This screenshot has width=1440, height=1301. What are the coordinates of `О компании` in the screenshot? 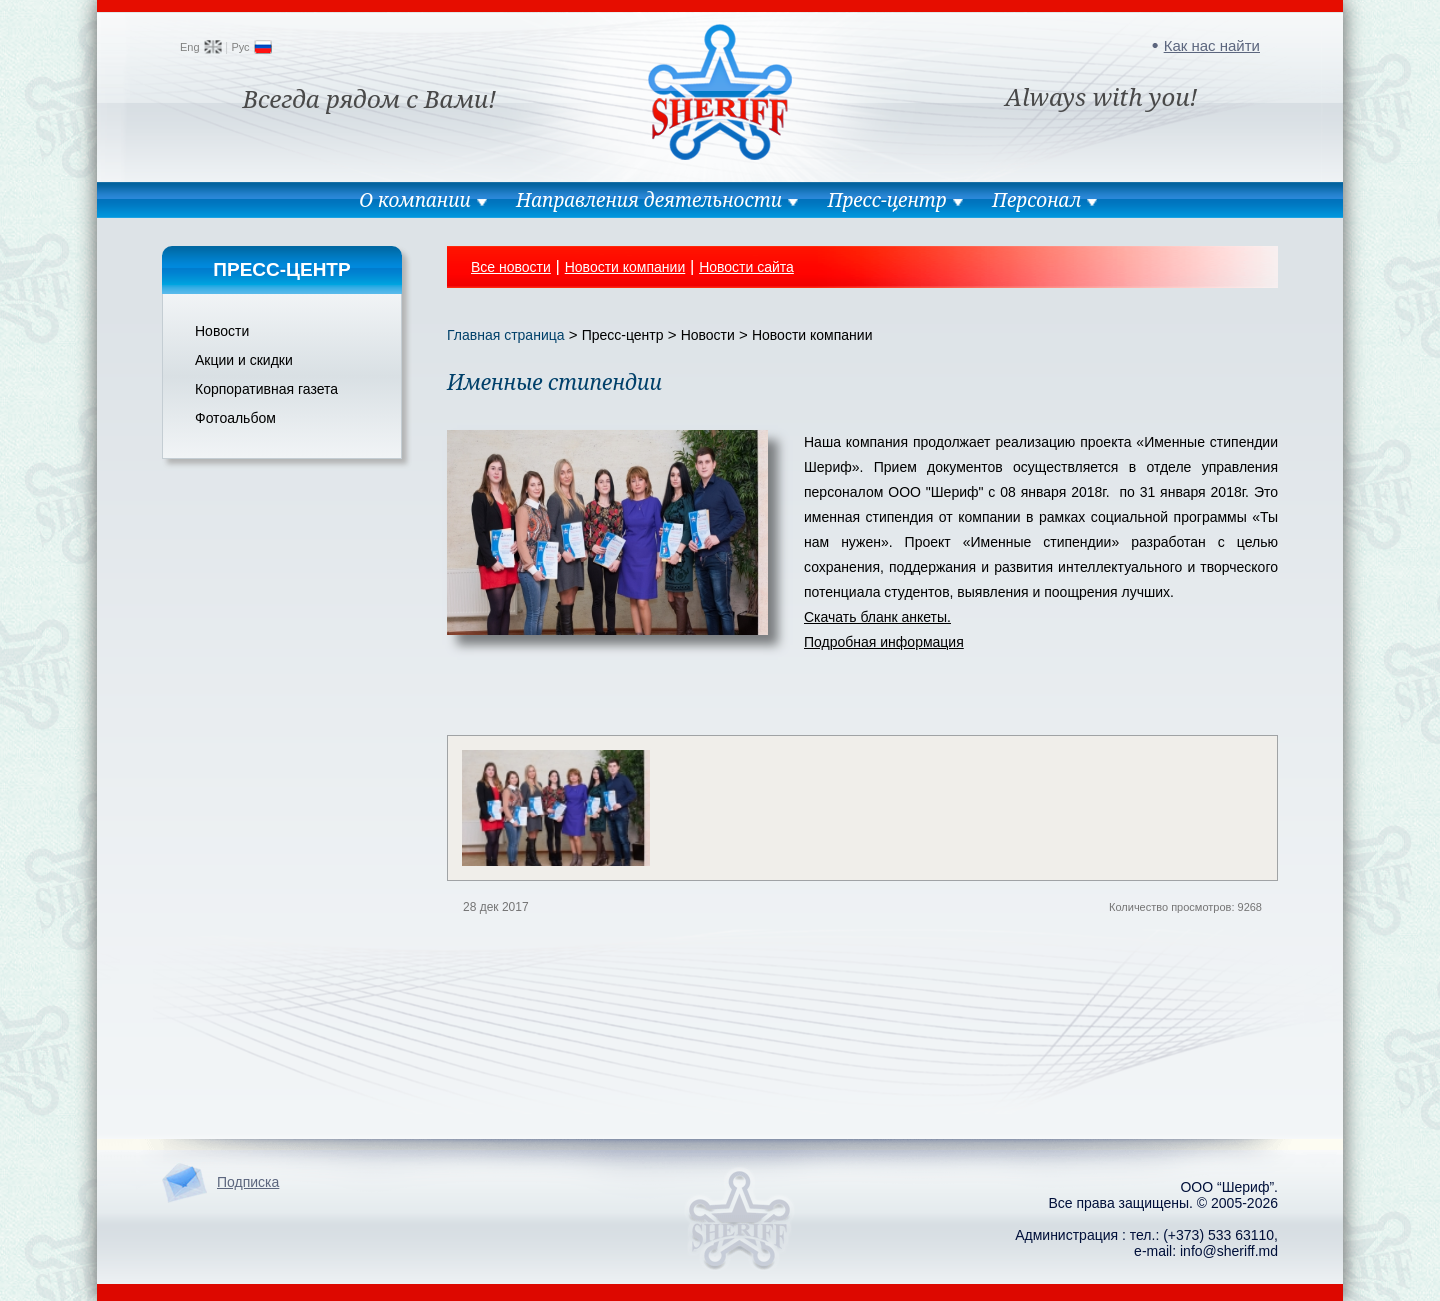 It's located at (415, 200).